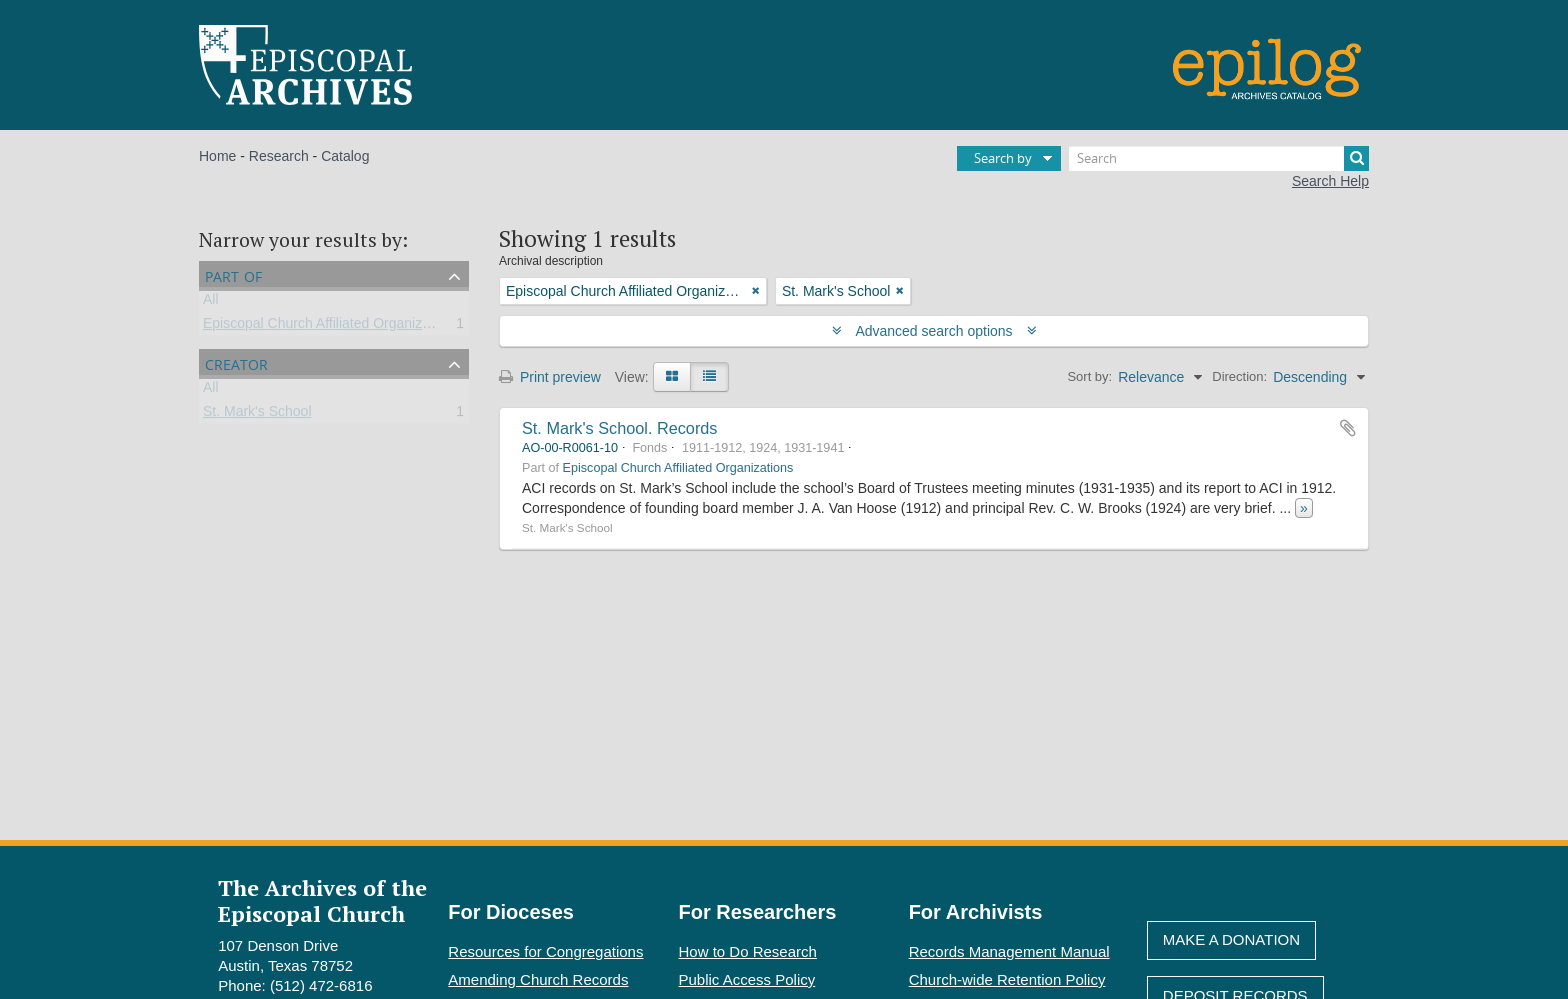 This screenshot has width=1568, height=999. Describe the element at coordinates (748, 951) in the screenshot. I see `How to Do Research` at that location.